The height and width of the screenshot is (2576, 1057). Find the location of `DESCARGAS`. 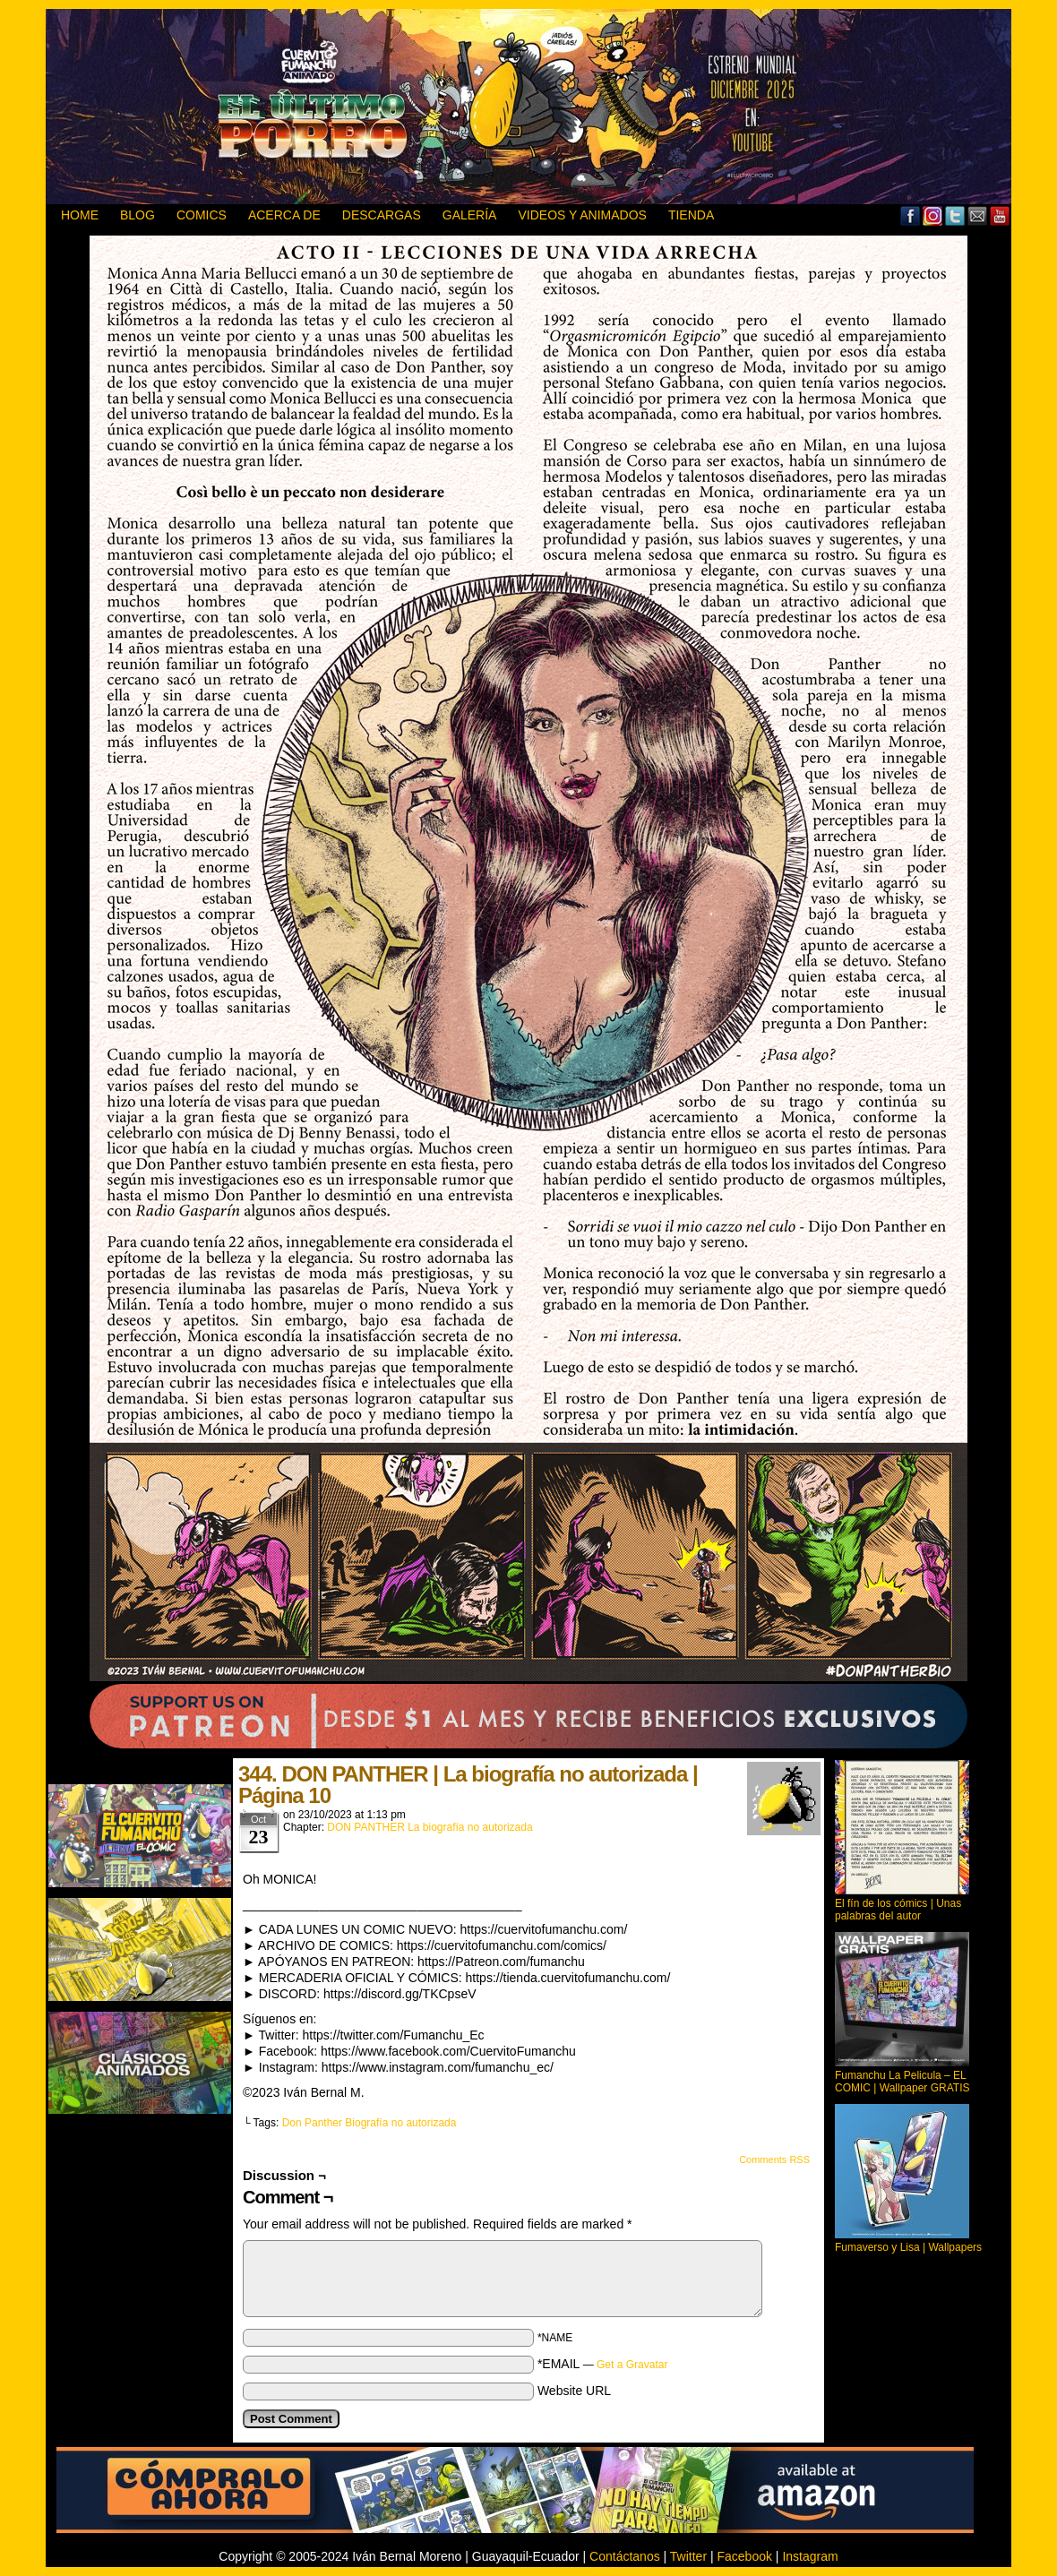

DESCARGAS is located at coordinates (381, 215).